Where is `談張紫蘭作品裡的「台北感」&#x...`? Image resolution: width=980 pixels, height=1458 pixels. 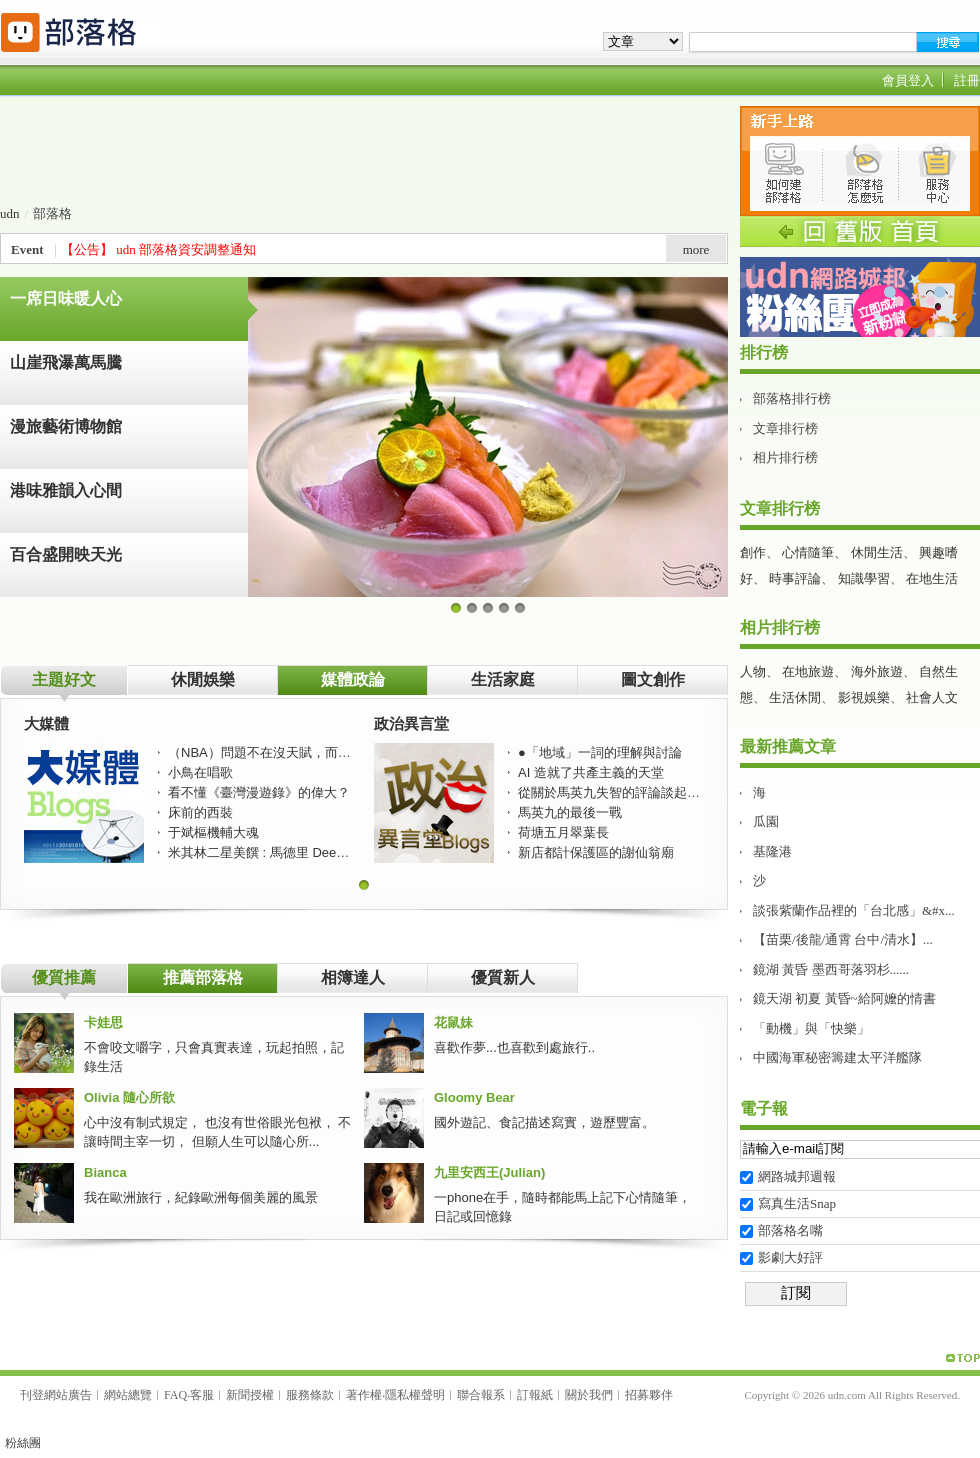 談張紫蘭作品裡的「台北感」&#x... is located at coordinates (854, 910).